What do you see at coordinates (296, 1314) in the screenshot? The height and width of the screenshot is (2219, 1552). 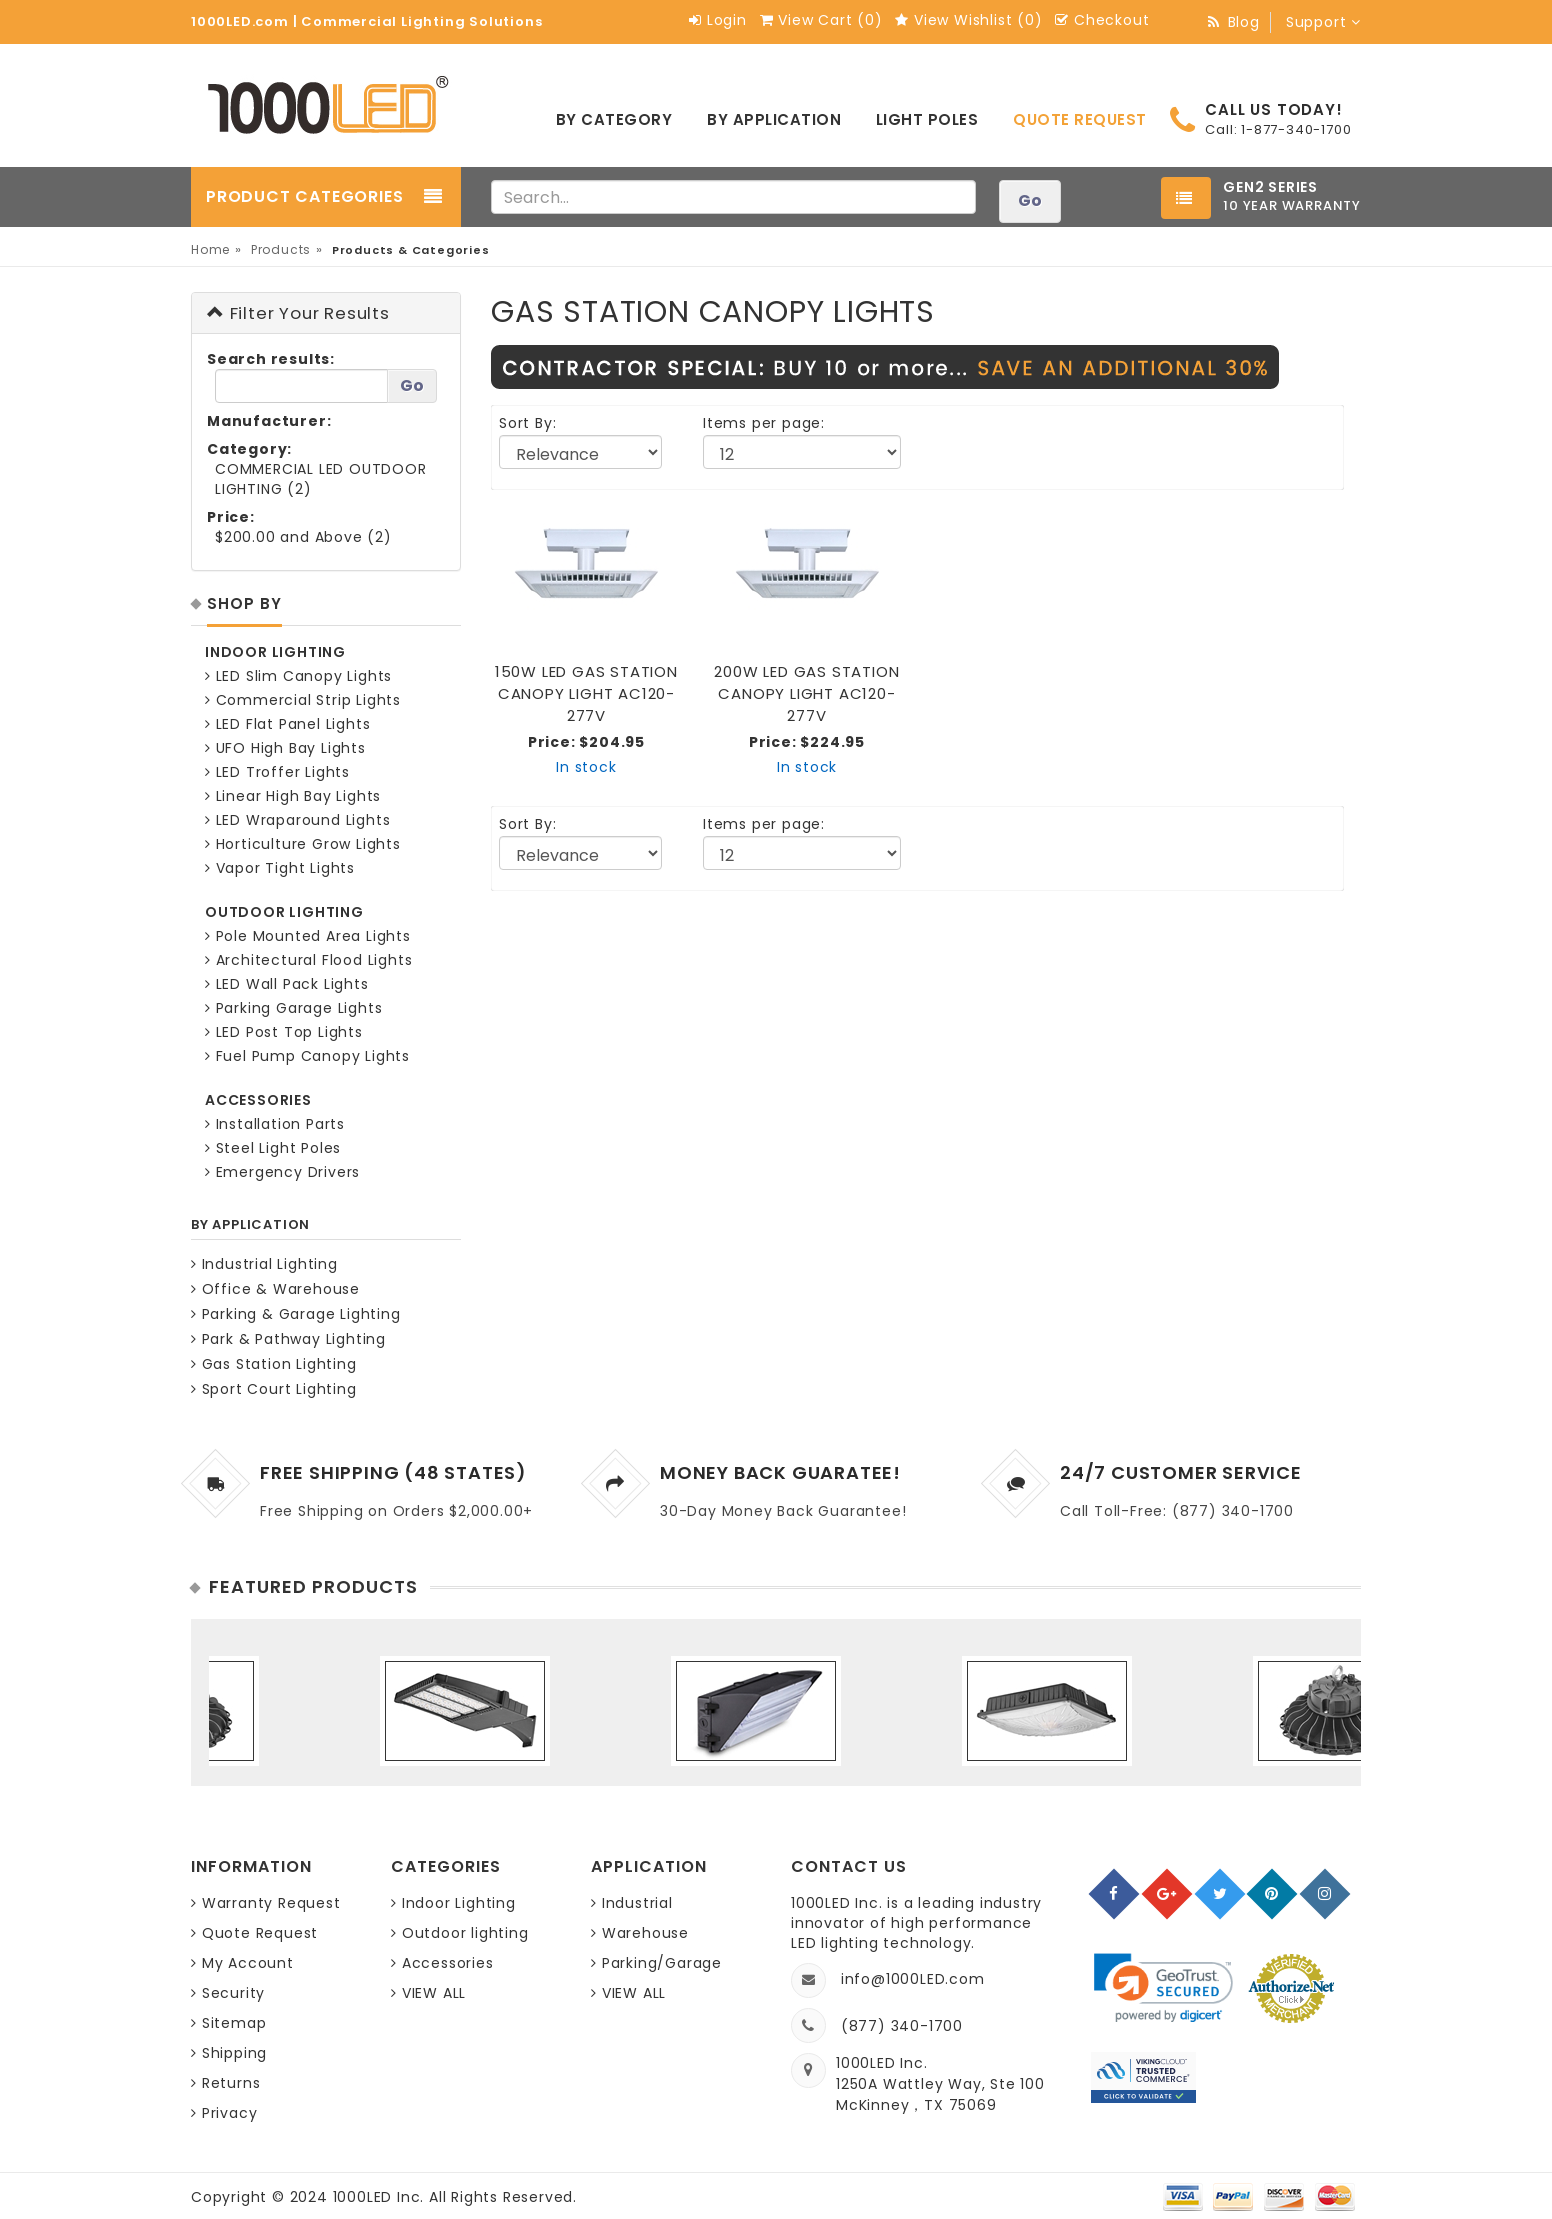 I see `Parking & Garage Lighting` at bounding box center [296, 1314].